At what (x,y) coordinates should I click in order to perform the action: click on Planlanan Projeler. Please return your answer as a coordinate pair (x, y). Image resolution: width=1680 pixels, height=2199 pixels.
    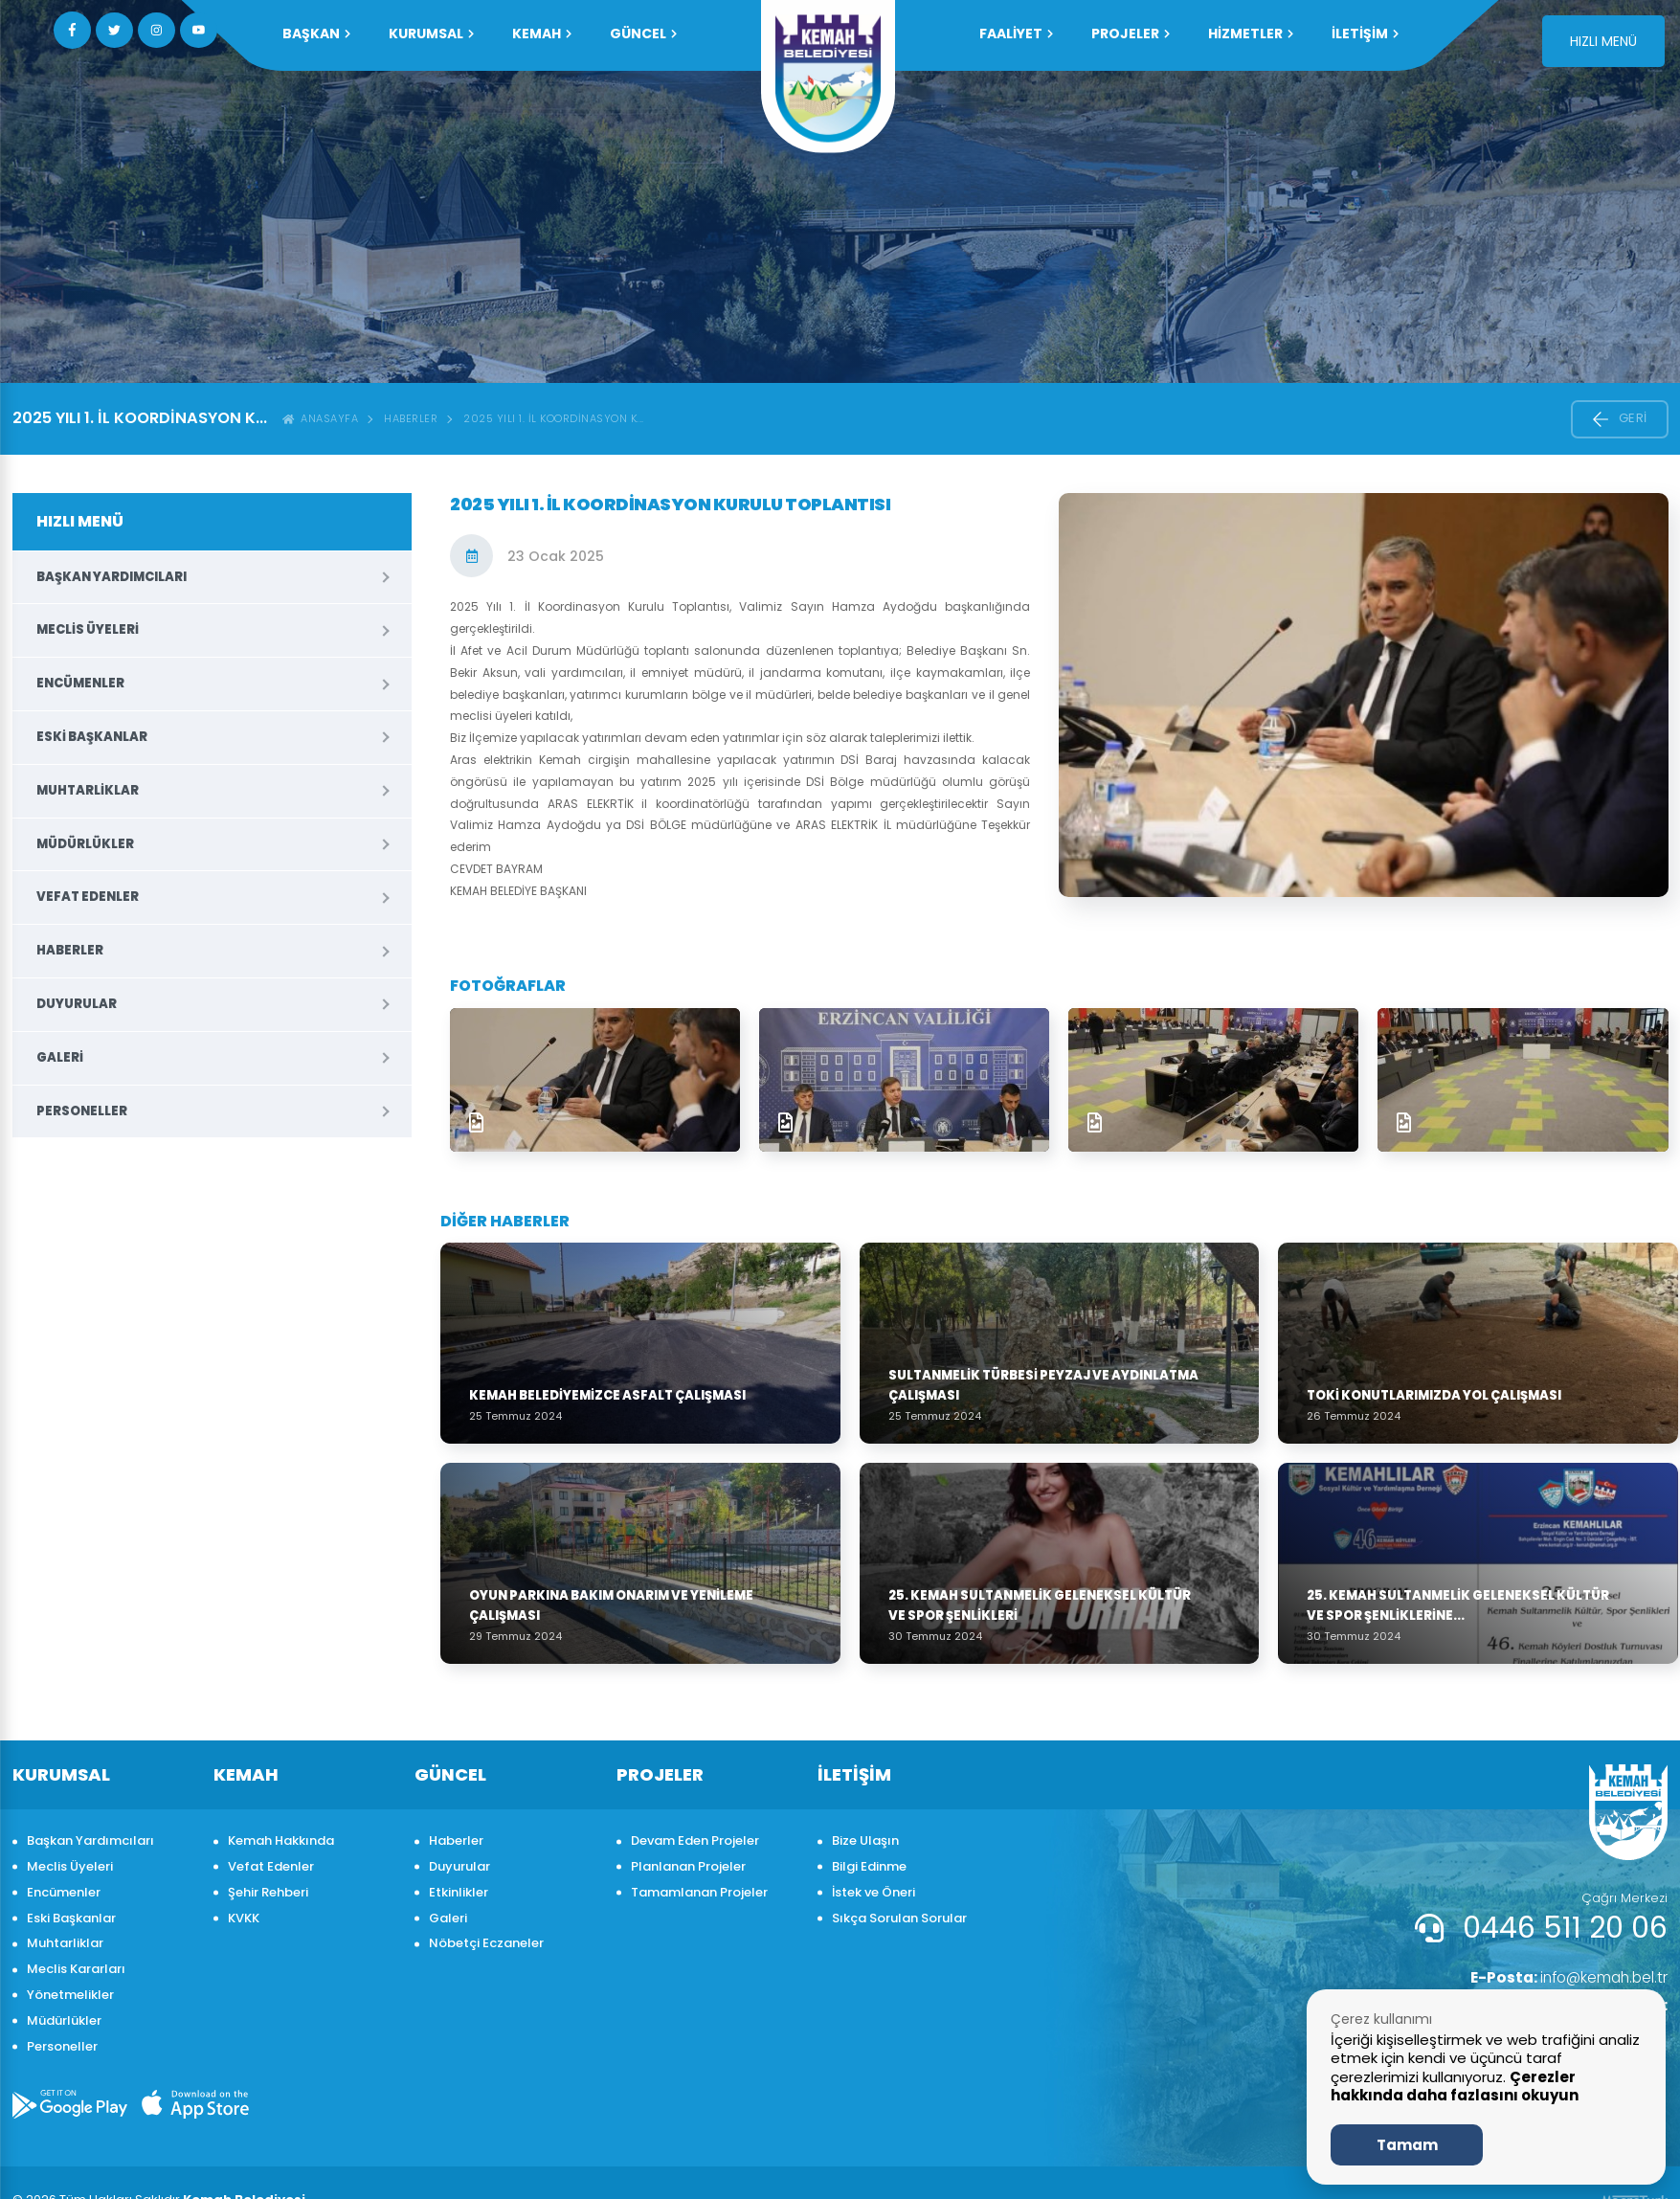
    Looking at the image, I should click on (688, 1866).